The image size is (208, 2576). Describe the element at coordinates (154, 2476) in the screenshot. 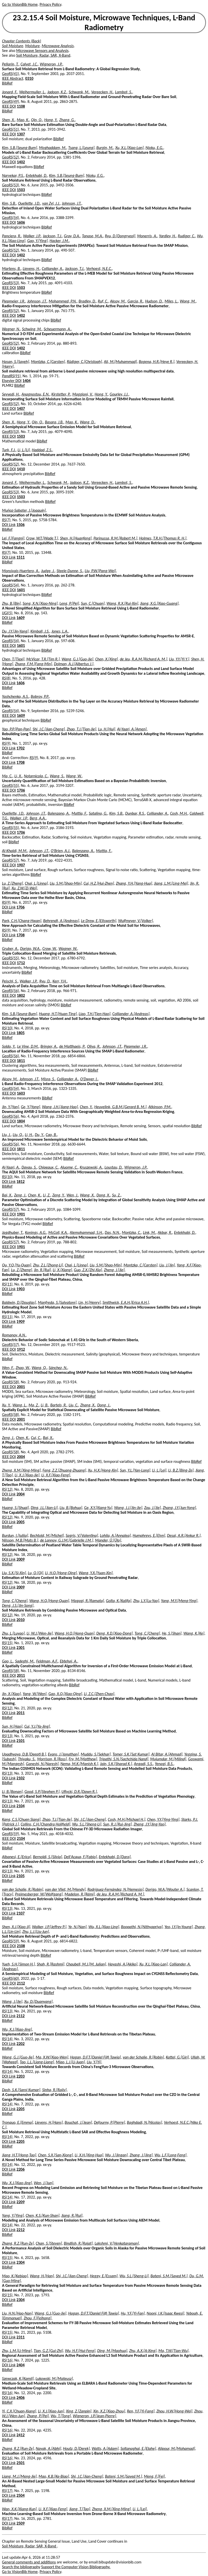

I see `Meng, F.[Fei]` at that location.